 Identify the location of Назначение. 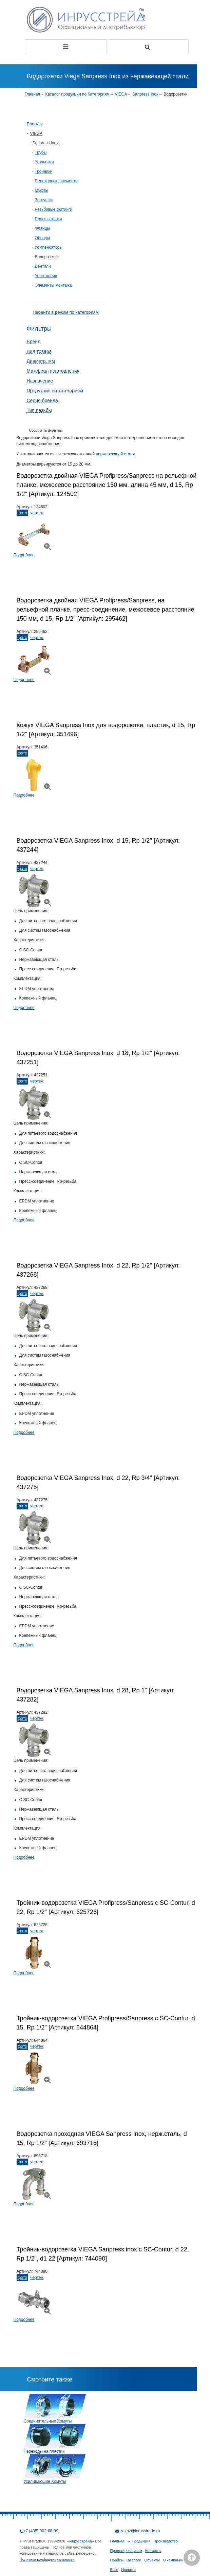
(40, 381).